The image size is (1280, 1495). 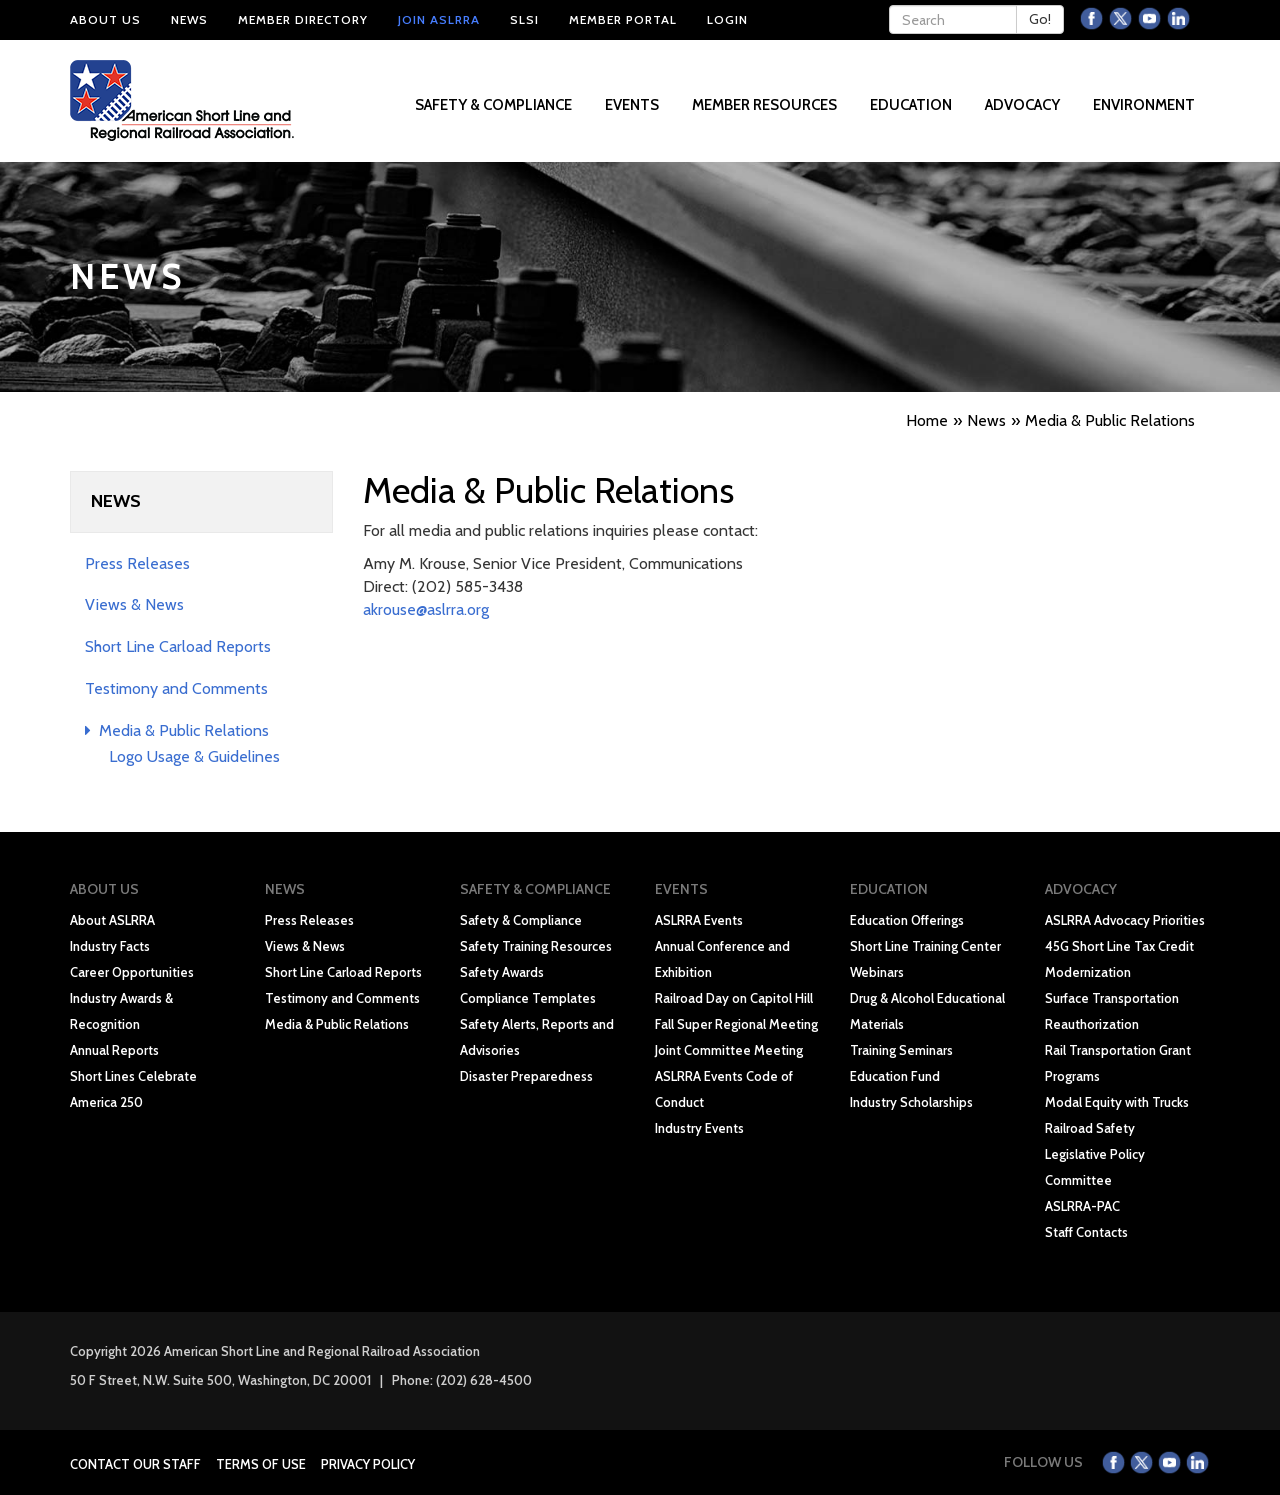 What do you see at coordinates (495, 105) in the screenshot?
I see `Safety & Compliance [button]` at bounding box center [495, 105].